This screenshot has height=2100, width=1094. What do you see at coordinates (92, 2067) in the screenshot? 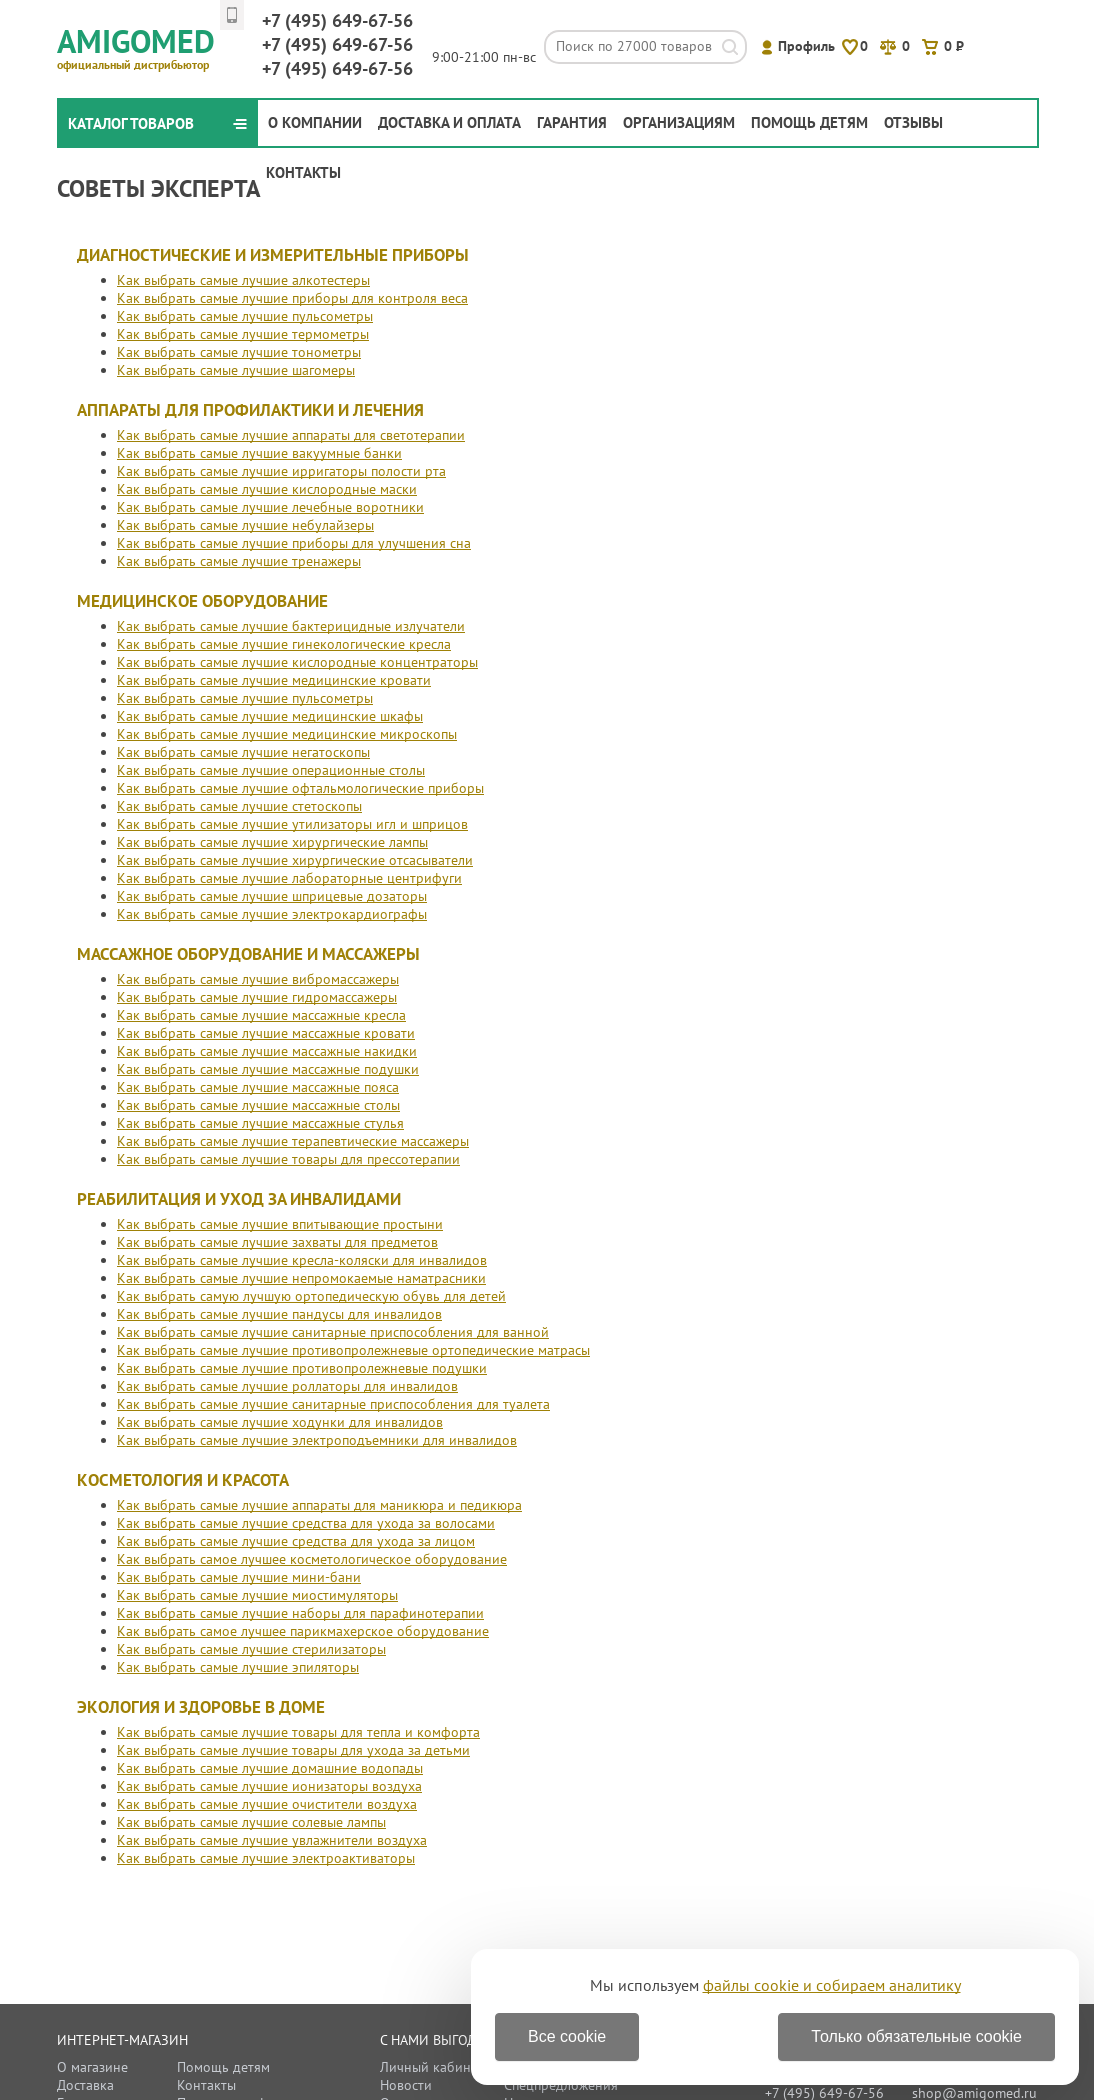
I see `О магазине` at bounding box center [92, 2067].